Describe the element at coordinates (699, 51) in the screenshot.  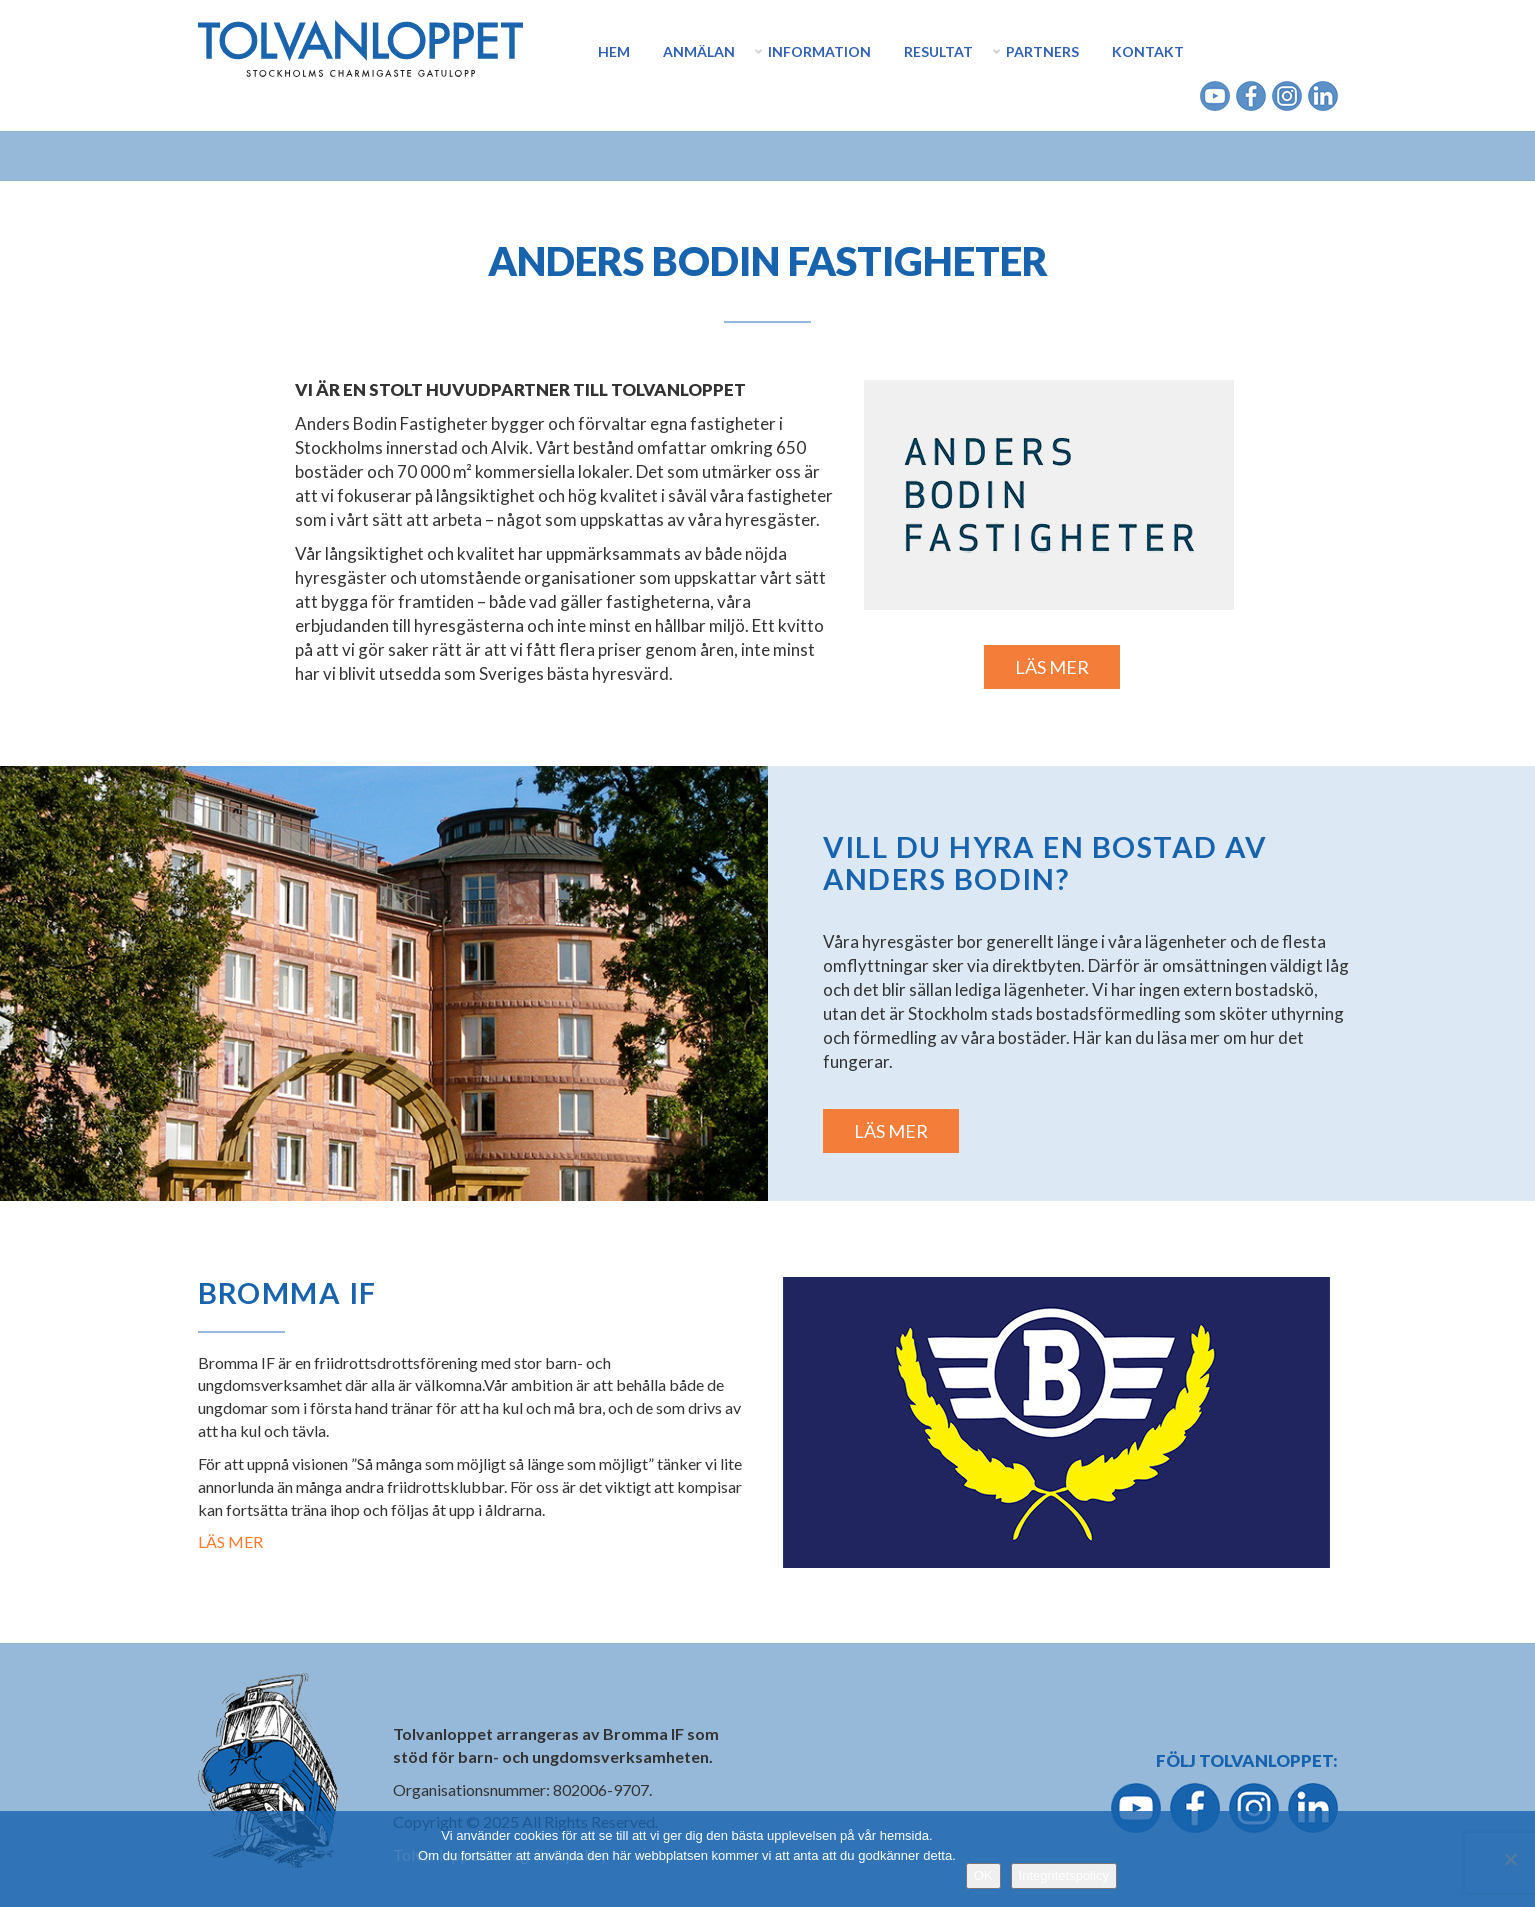
I see `Anmälan` at that location.